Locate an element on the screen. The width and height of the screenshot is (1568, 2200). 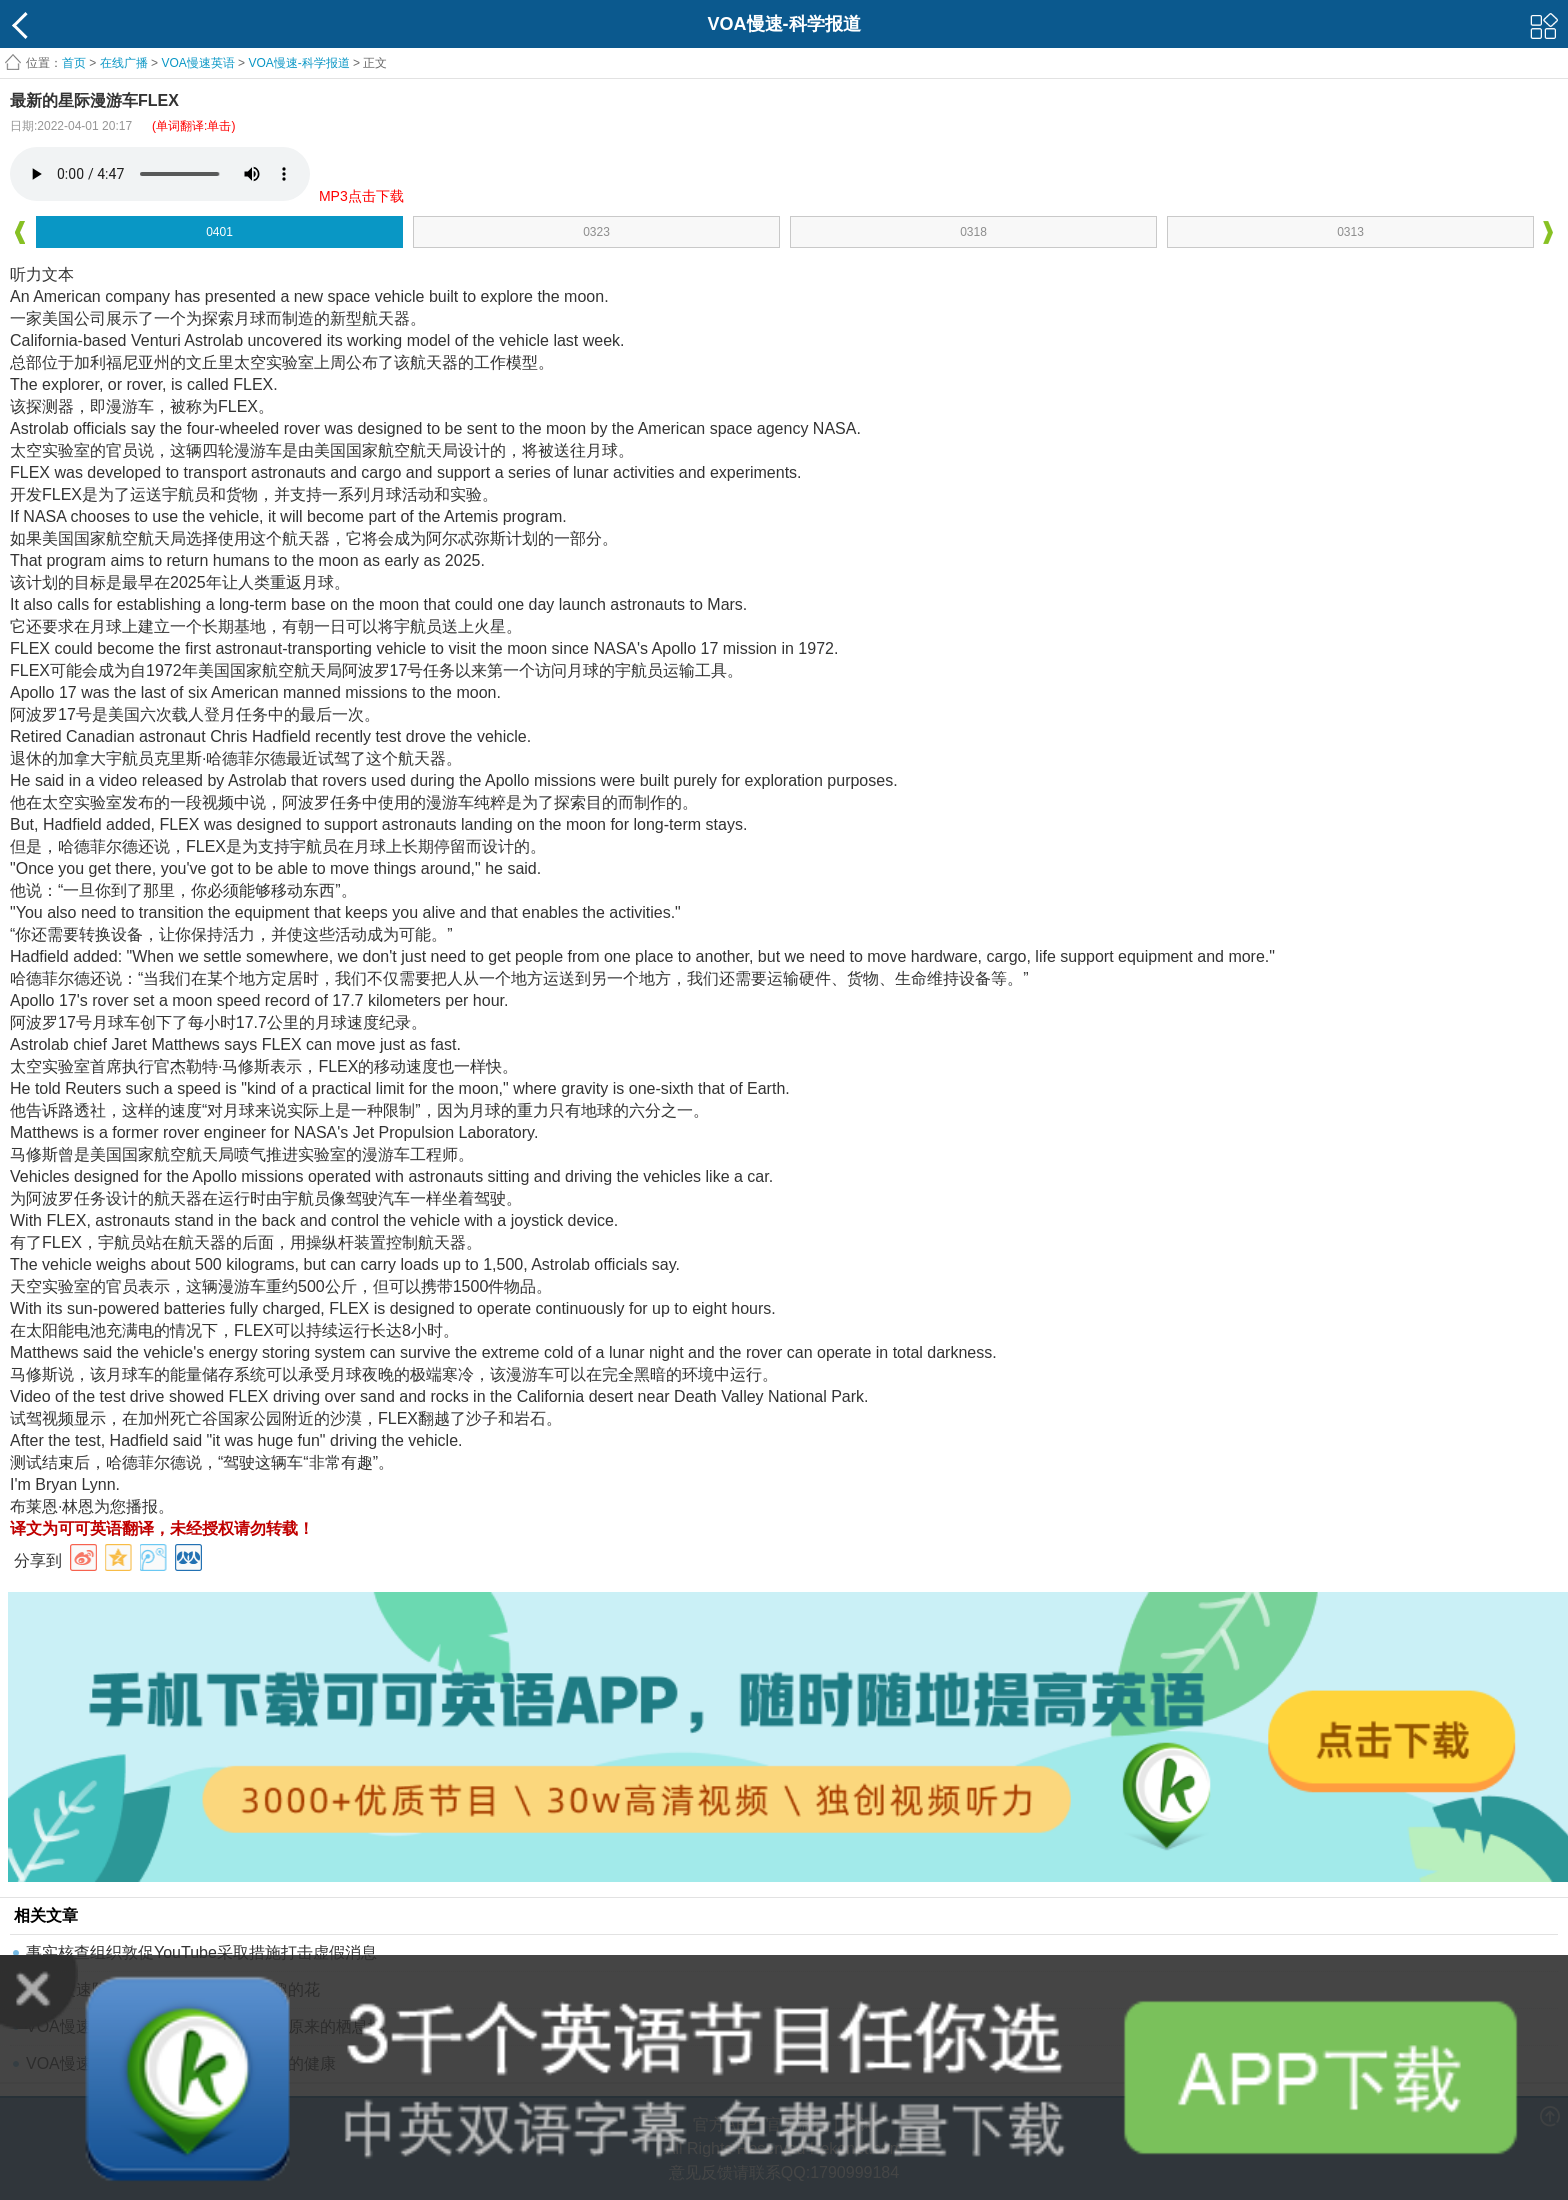
0313 is located at coordinates (1350, 232).